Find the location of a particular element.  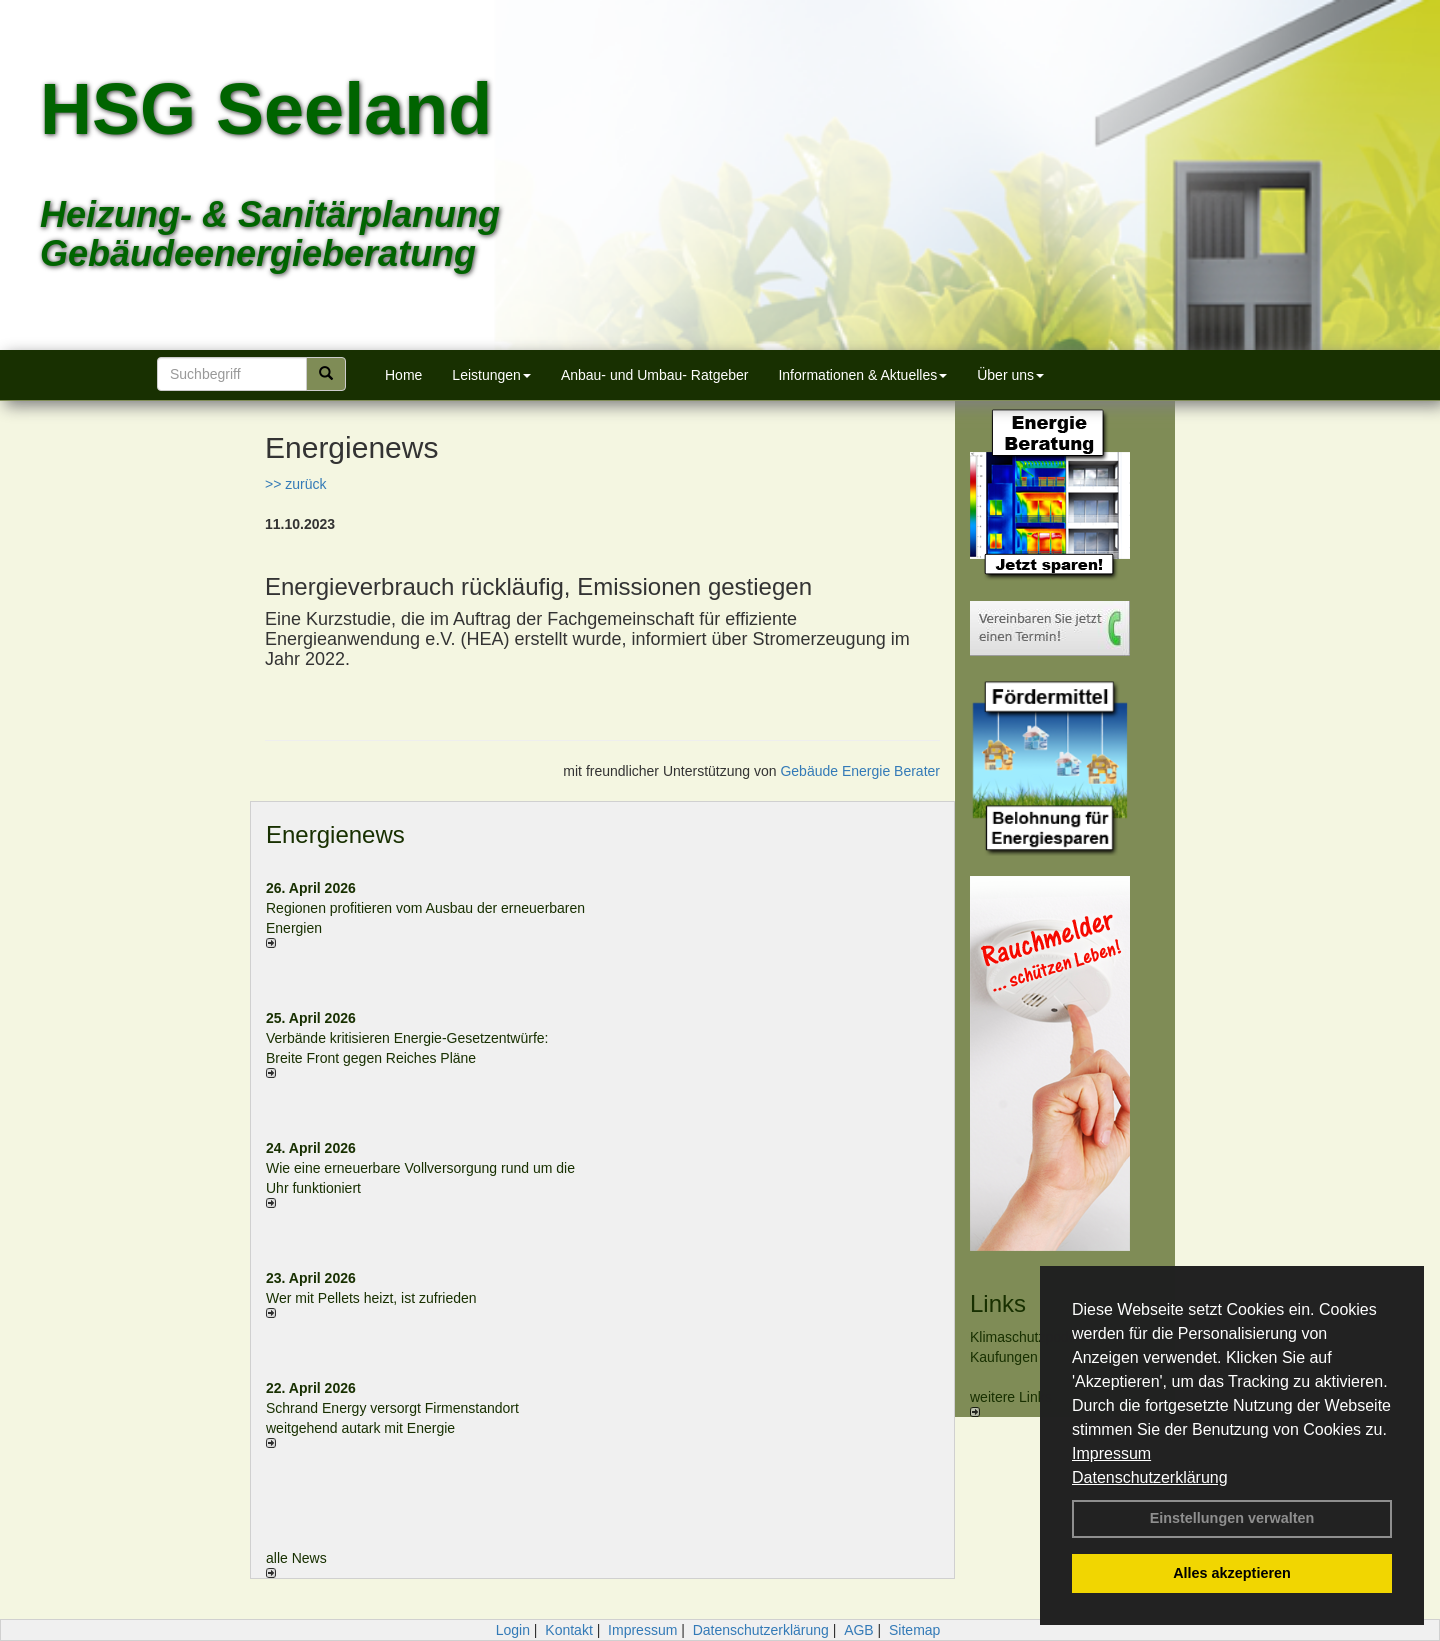

Wer mit Pellets heizt, ist zufrieden is located at coordinates (371, 1298).